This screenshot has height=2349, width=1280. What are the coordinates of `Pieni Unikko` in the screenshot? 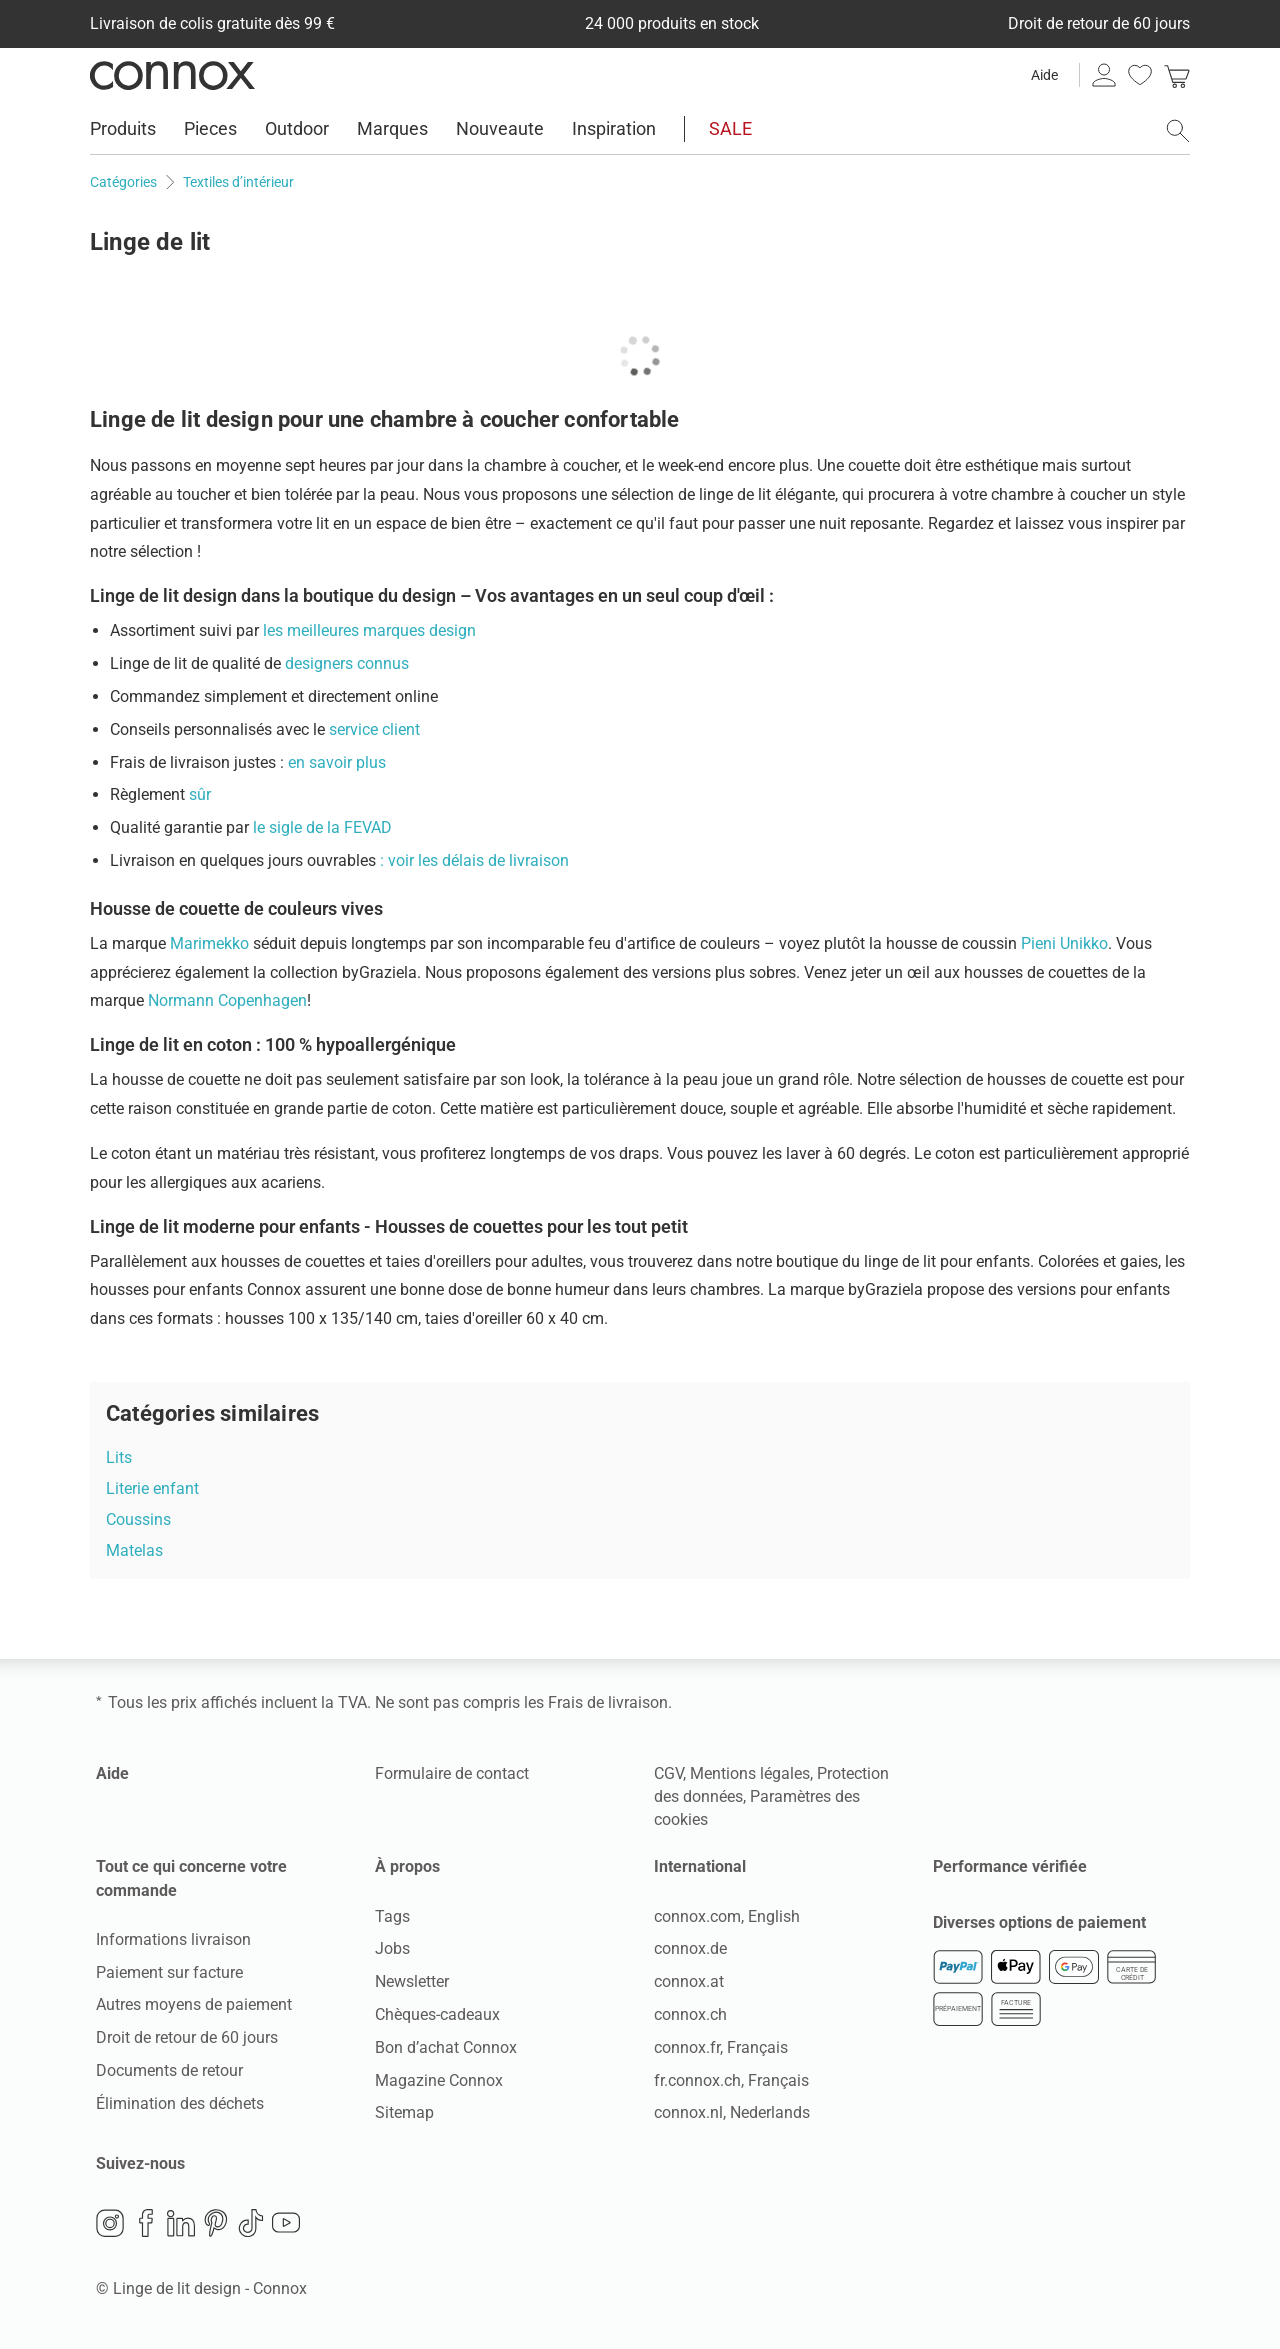 It's located at (1064, 943).